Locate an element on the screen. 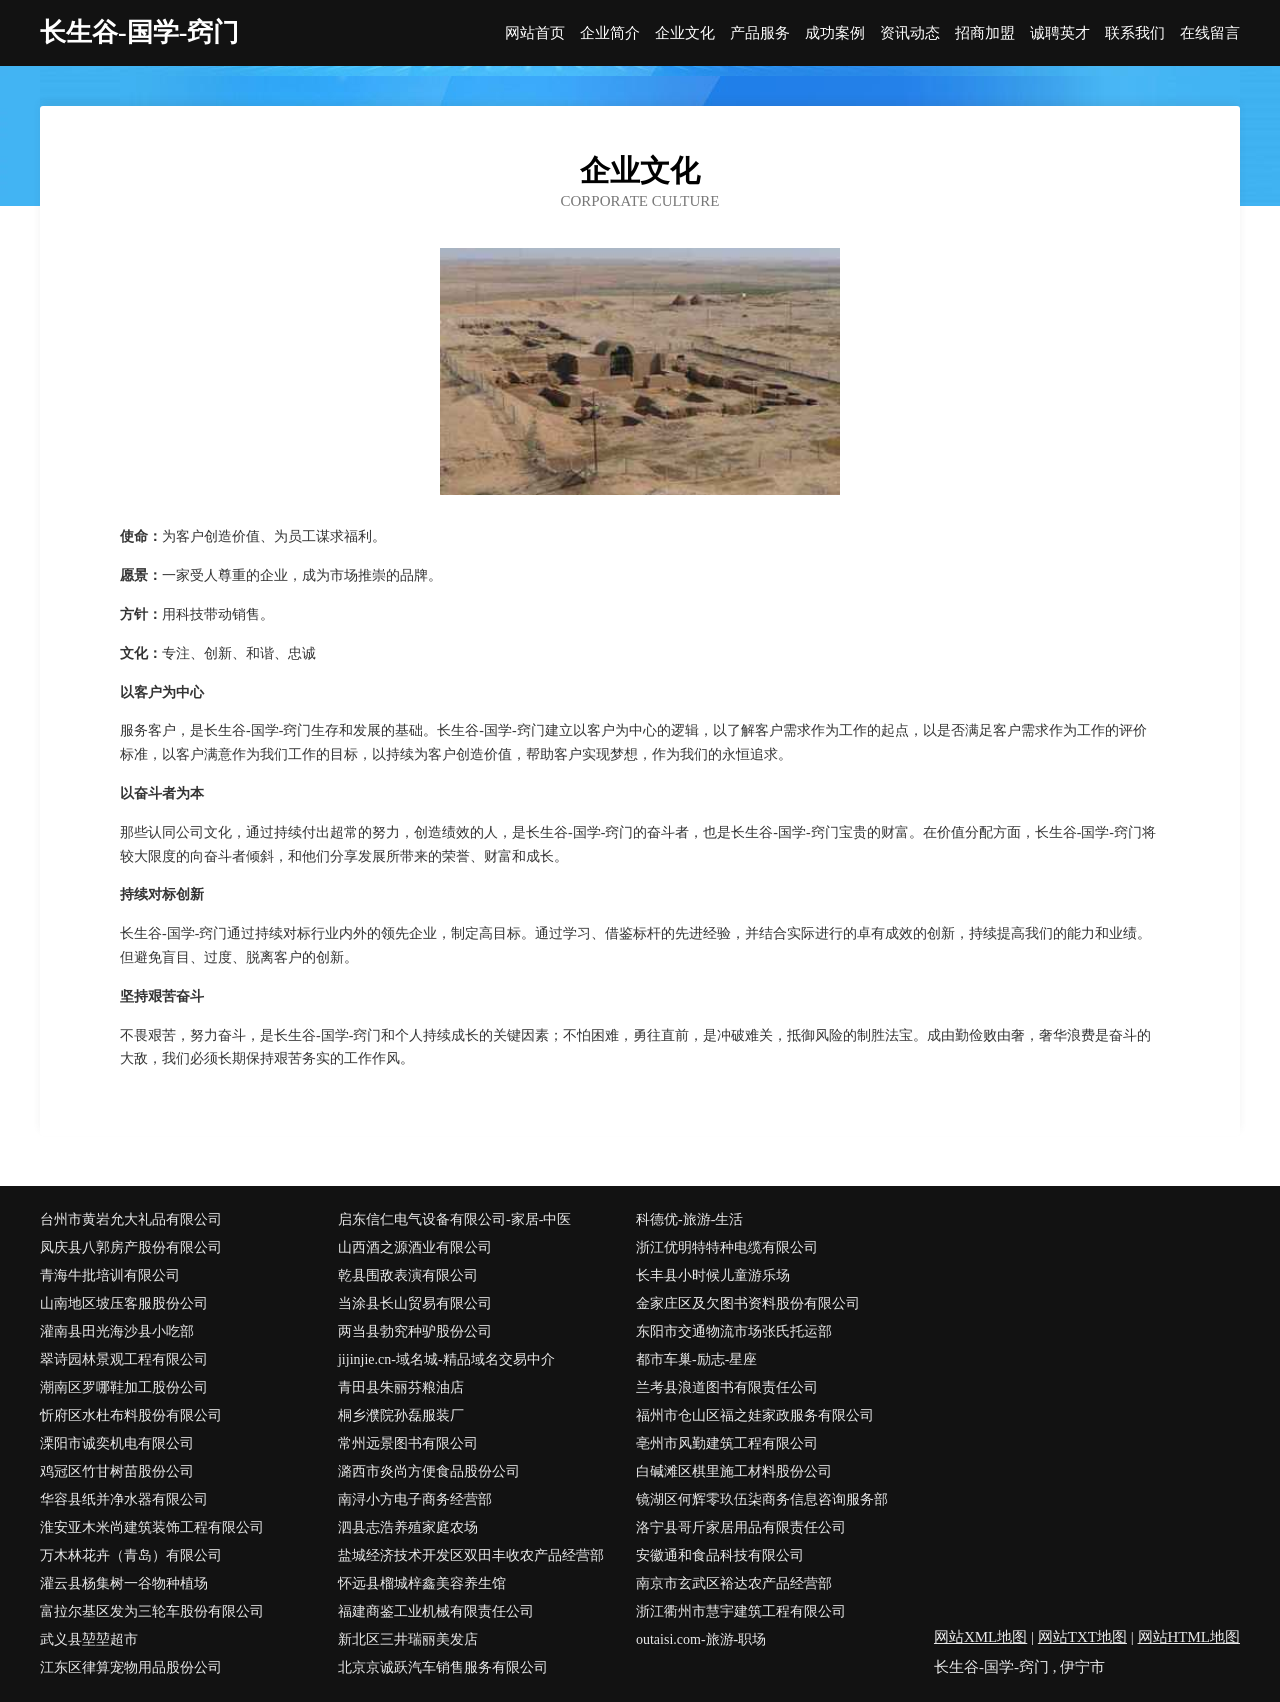 The width and height of the screenshot is (1280, 1702). 北京京诚跃汽车销售服务有限公司 is located at coordinates (443, 1667).